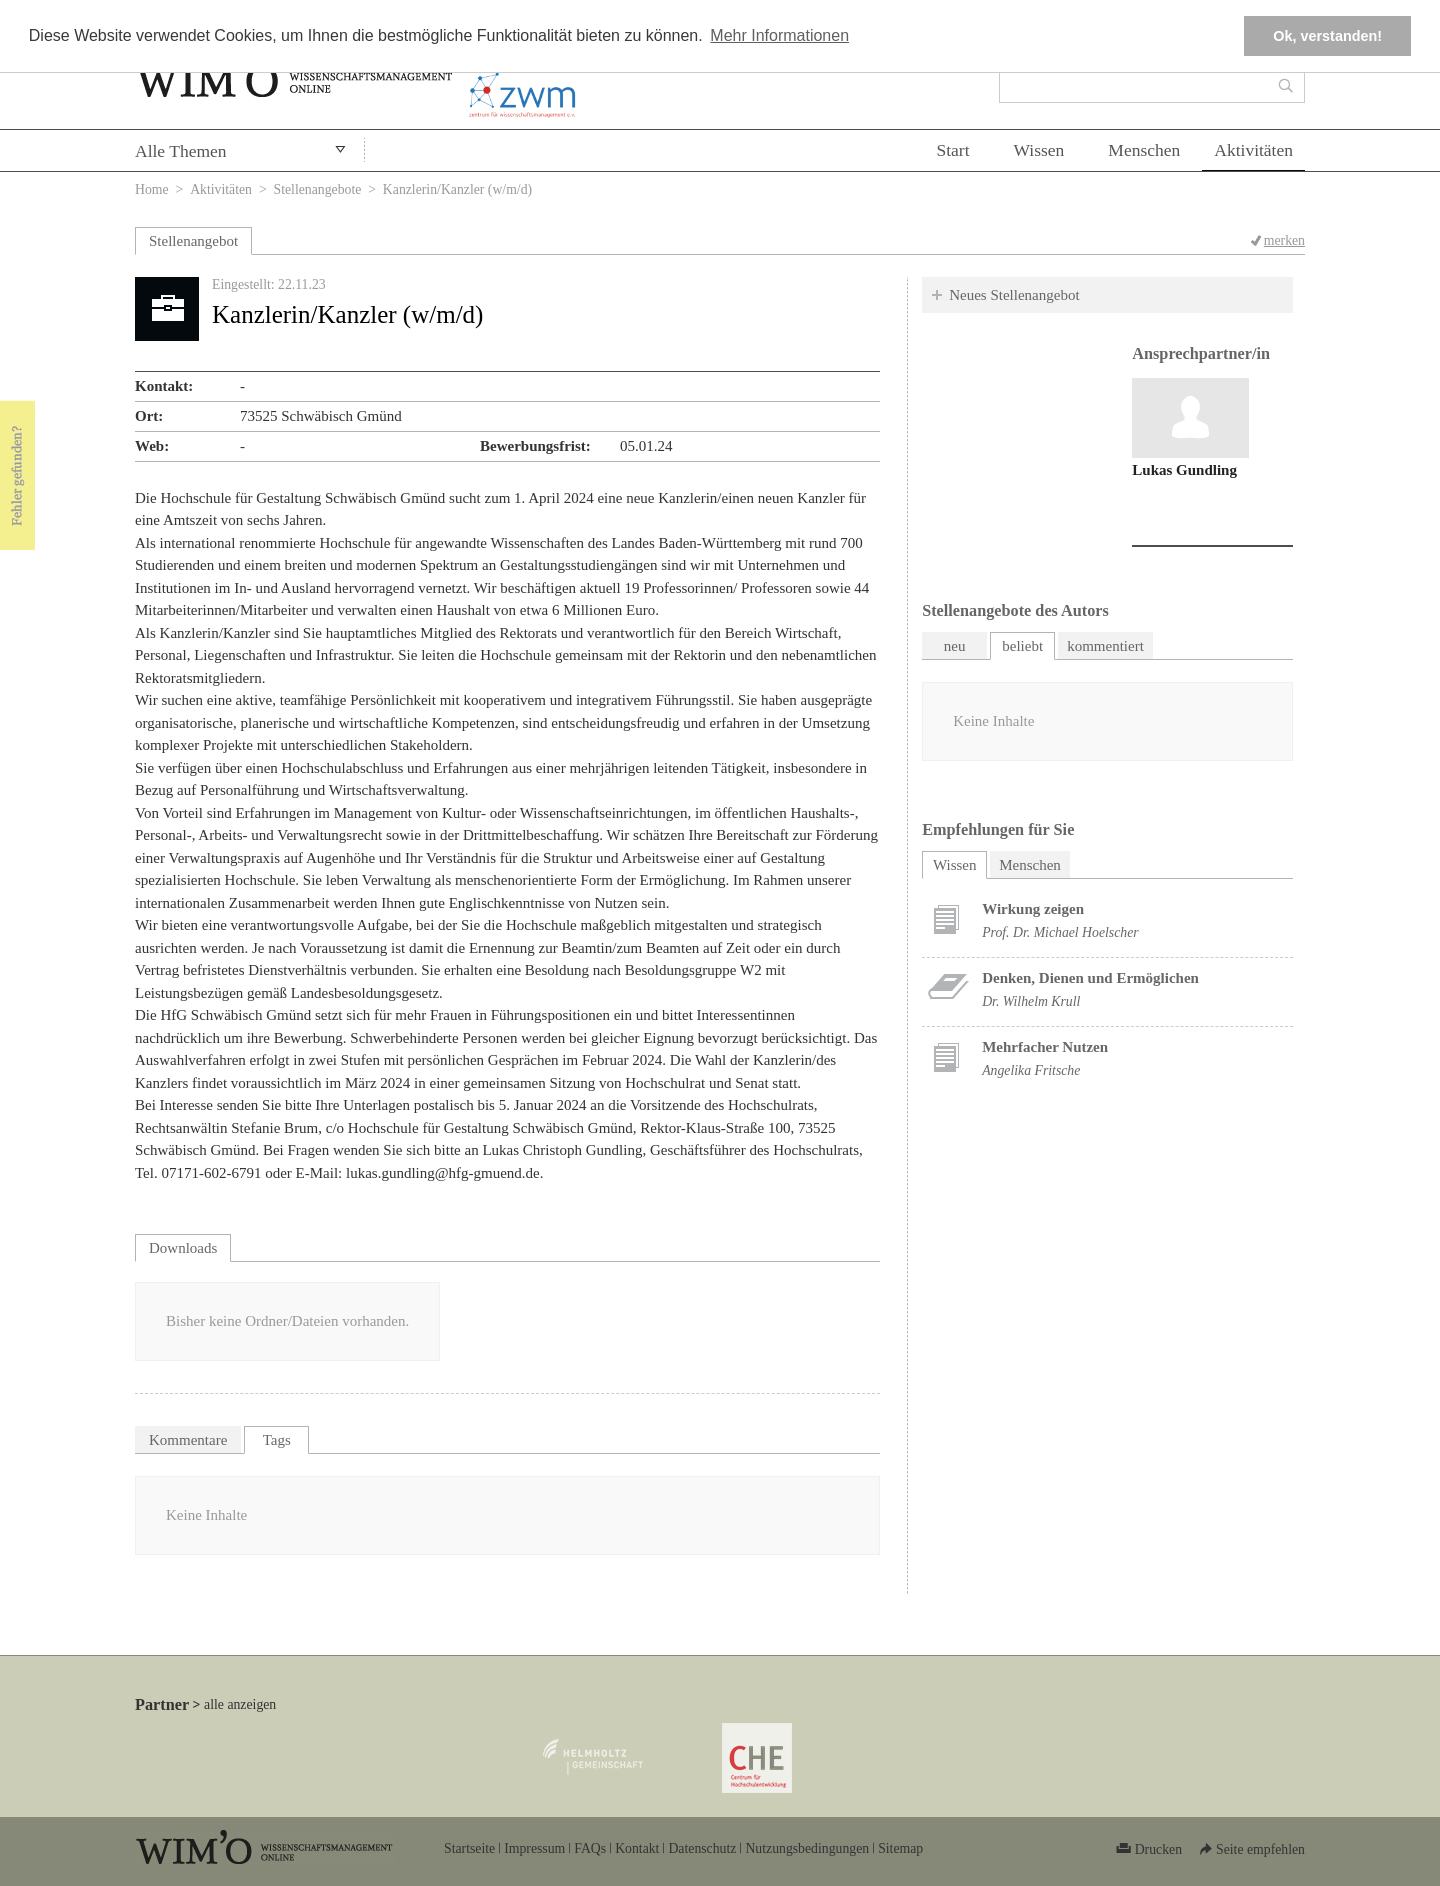 The image size is (1440, 1886). I want to click on Alle Themen, so click(181, 151).